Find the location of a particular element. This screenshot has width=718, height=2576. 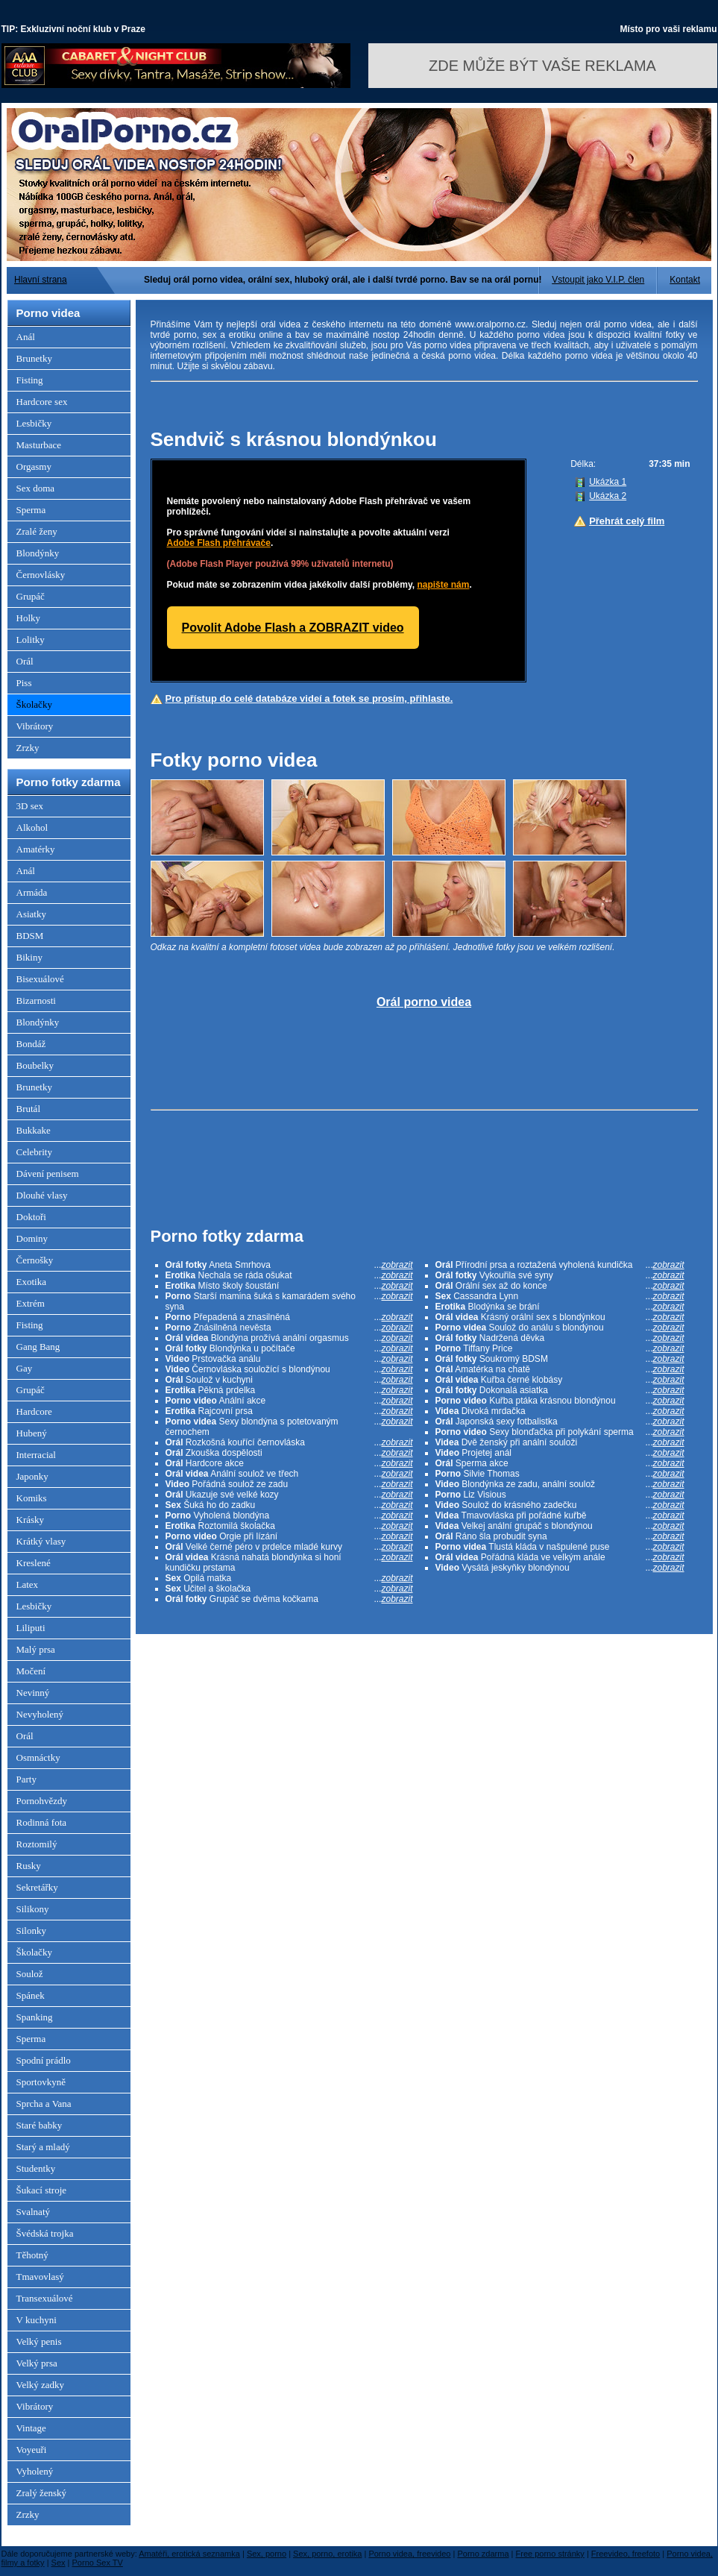

Gay is located at coordinates (24, 1368).